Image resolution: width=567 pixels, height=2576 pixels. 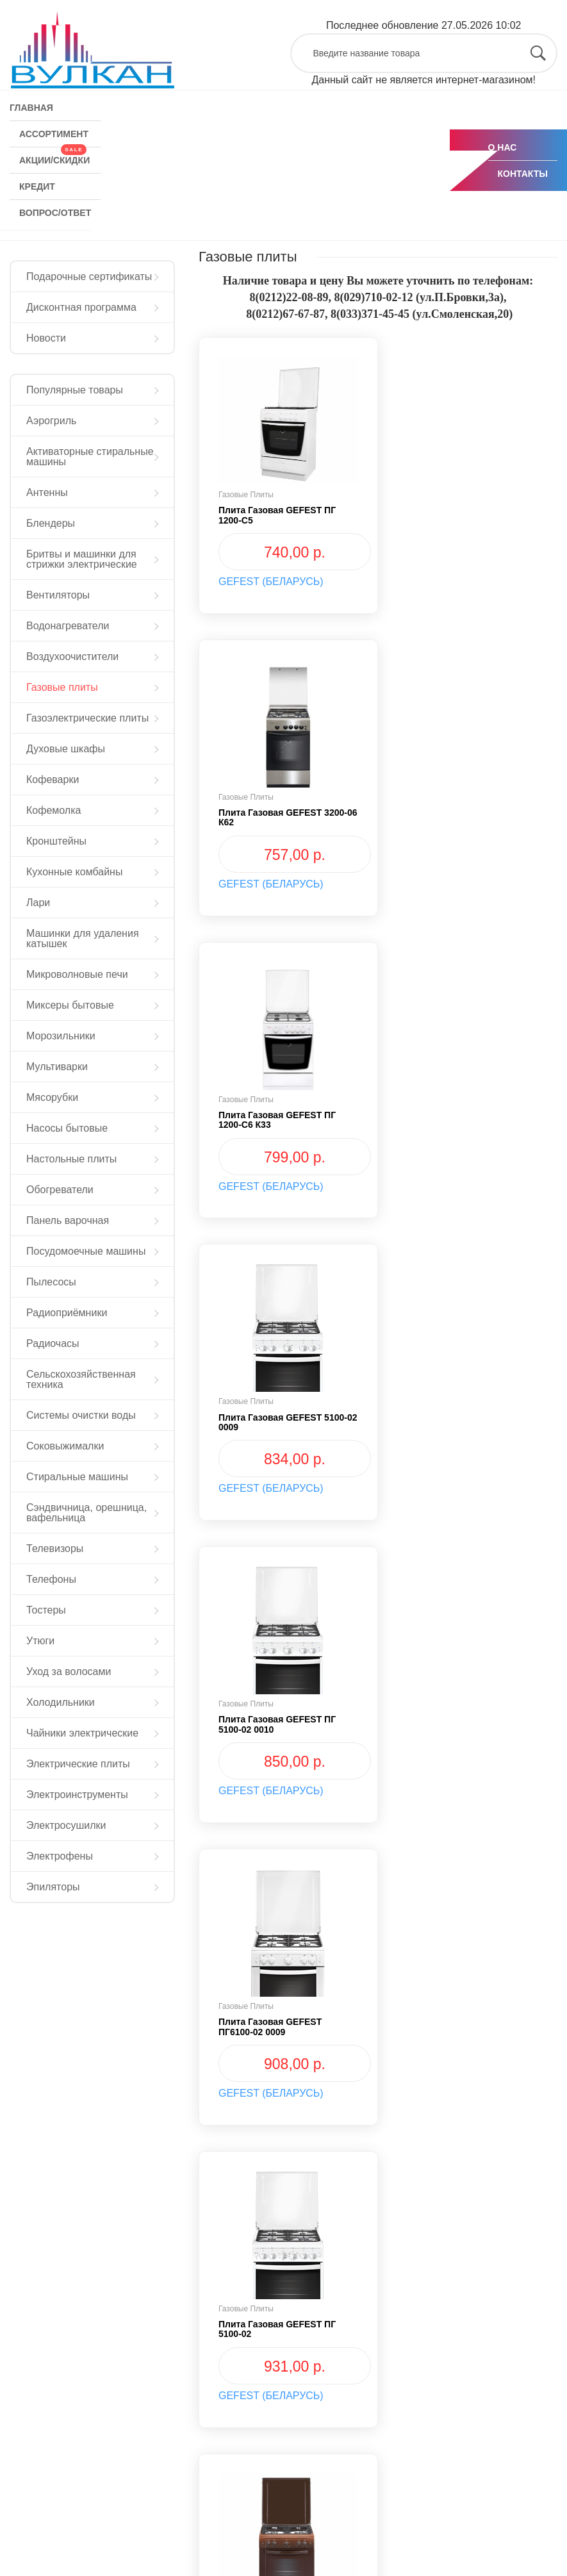 I want to click on Подарочные сертификаты, so click(x=89, y=276).